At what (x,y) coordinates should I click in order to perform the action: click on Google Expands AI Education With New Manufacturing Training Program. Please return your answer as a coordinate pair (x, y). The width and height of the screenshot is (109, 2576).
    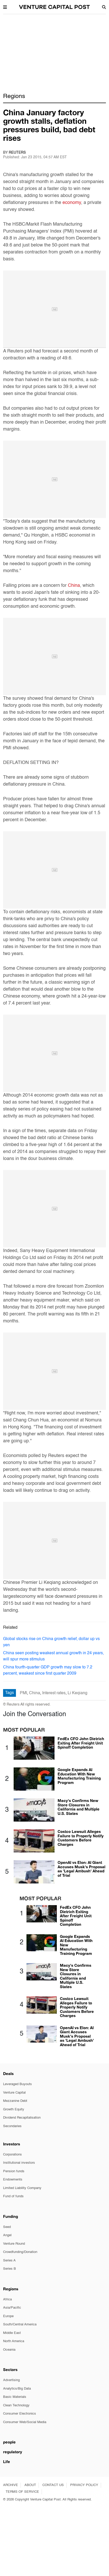
    Looking at the image, I should click on (79, 1776).